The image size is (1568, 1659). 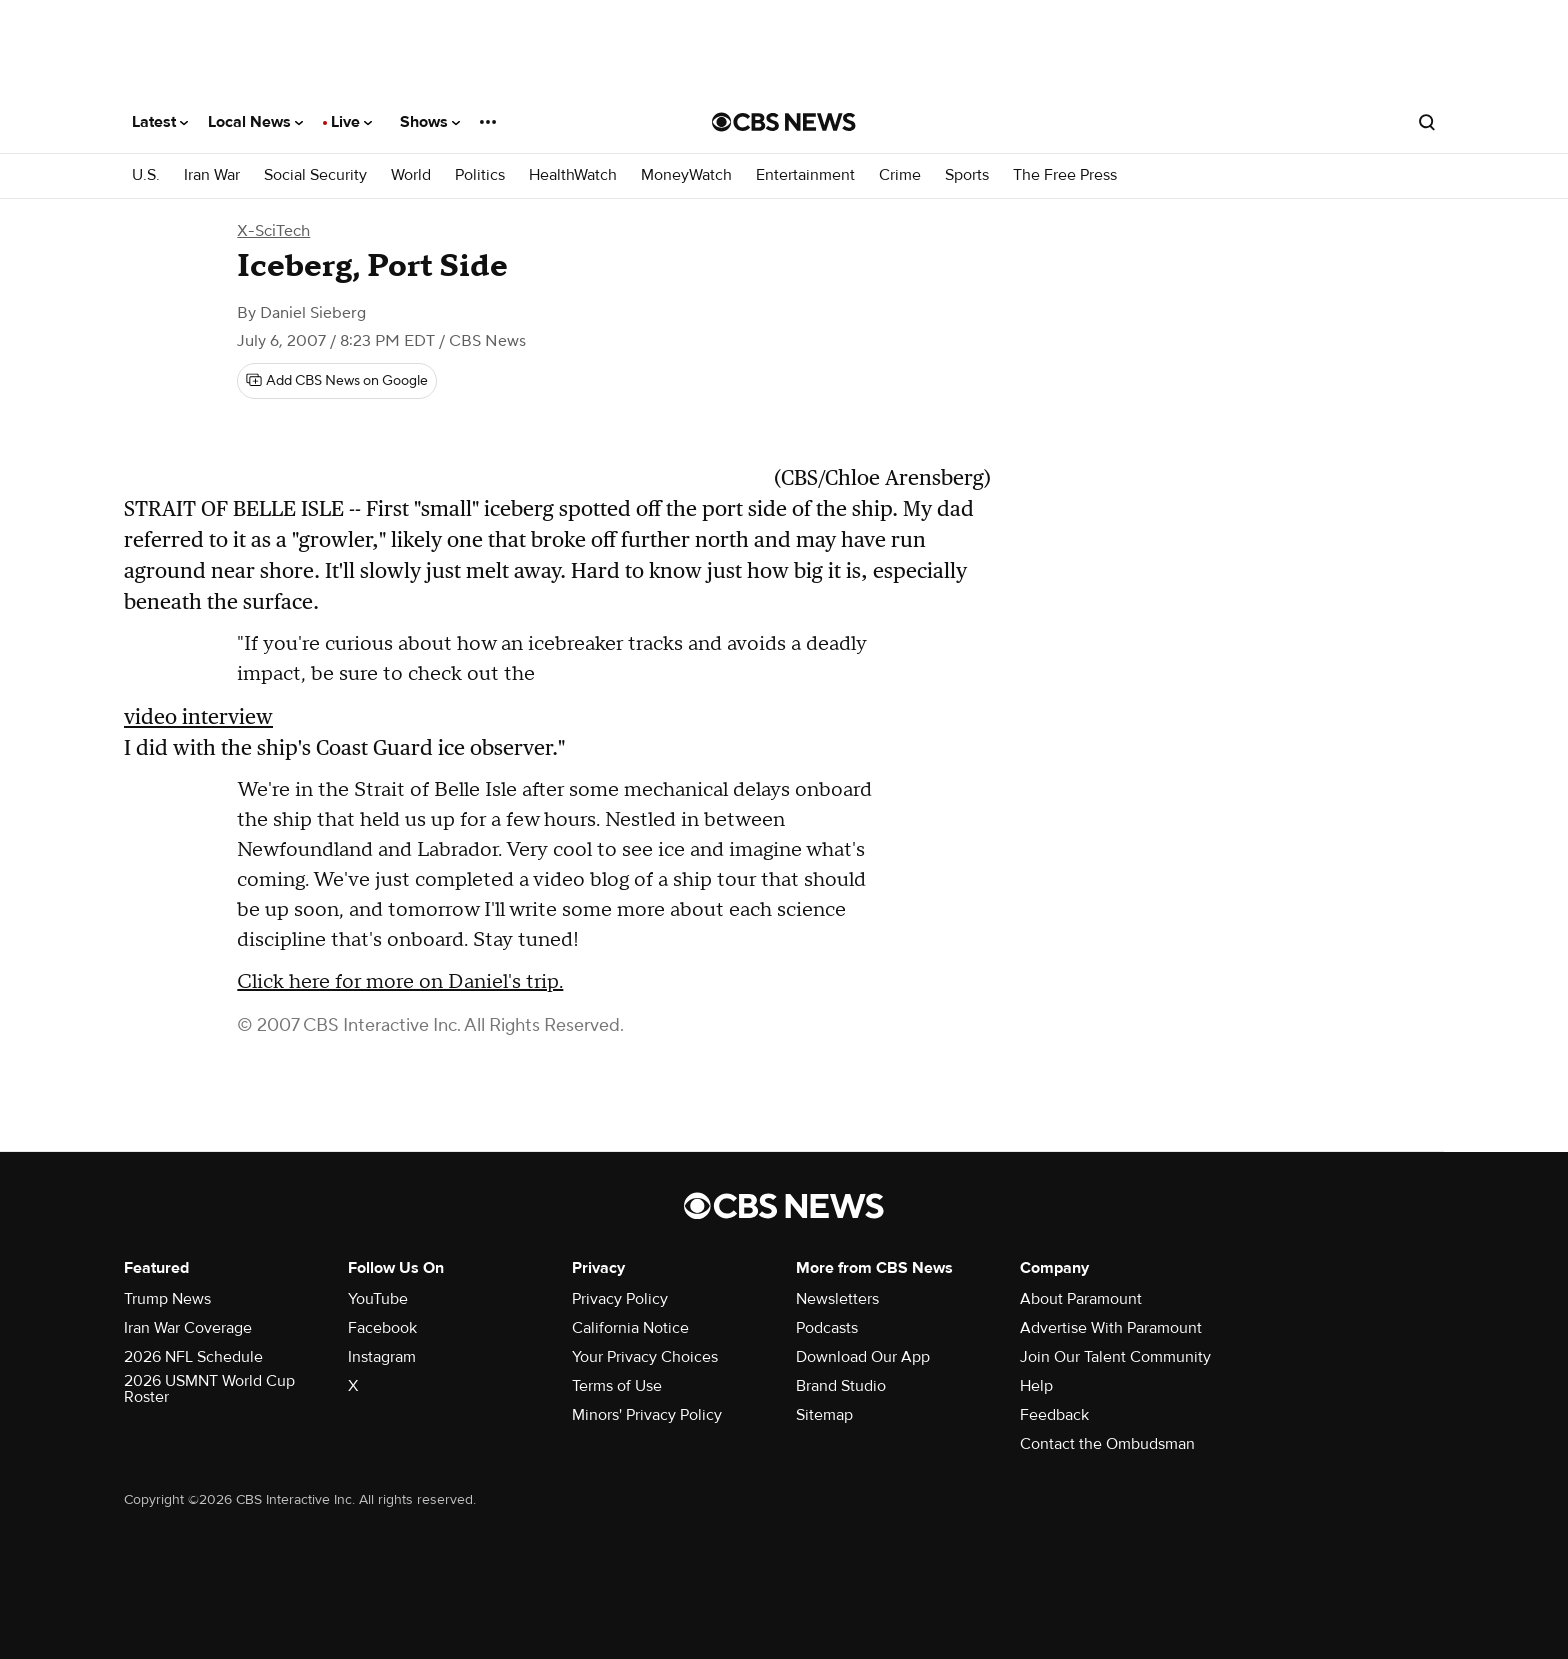 I want to click on Brand Studio, so click(x=841, y=1386).